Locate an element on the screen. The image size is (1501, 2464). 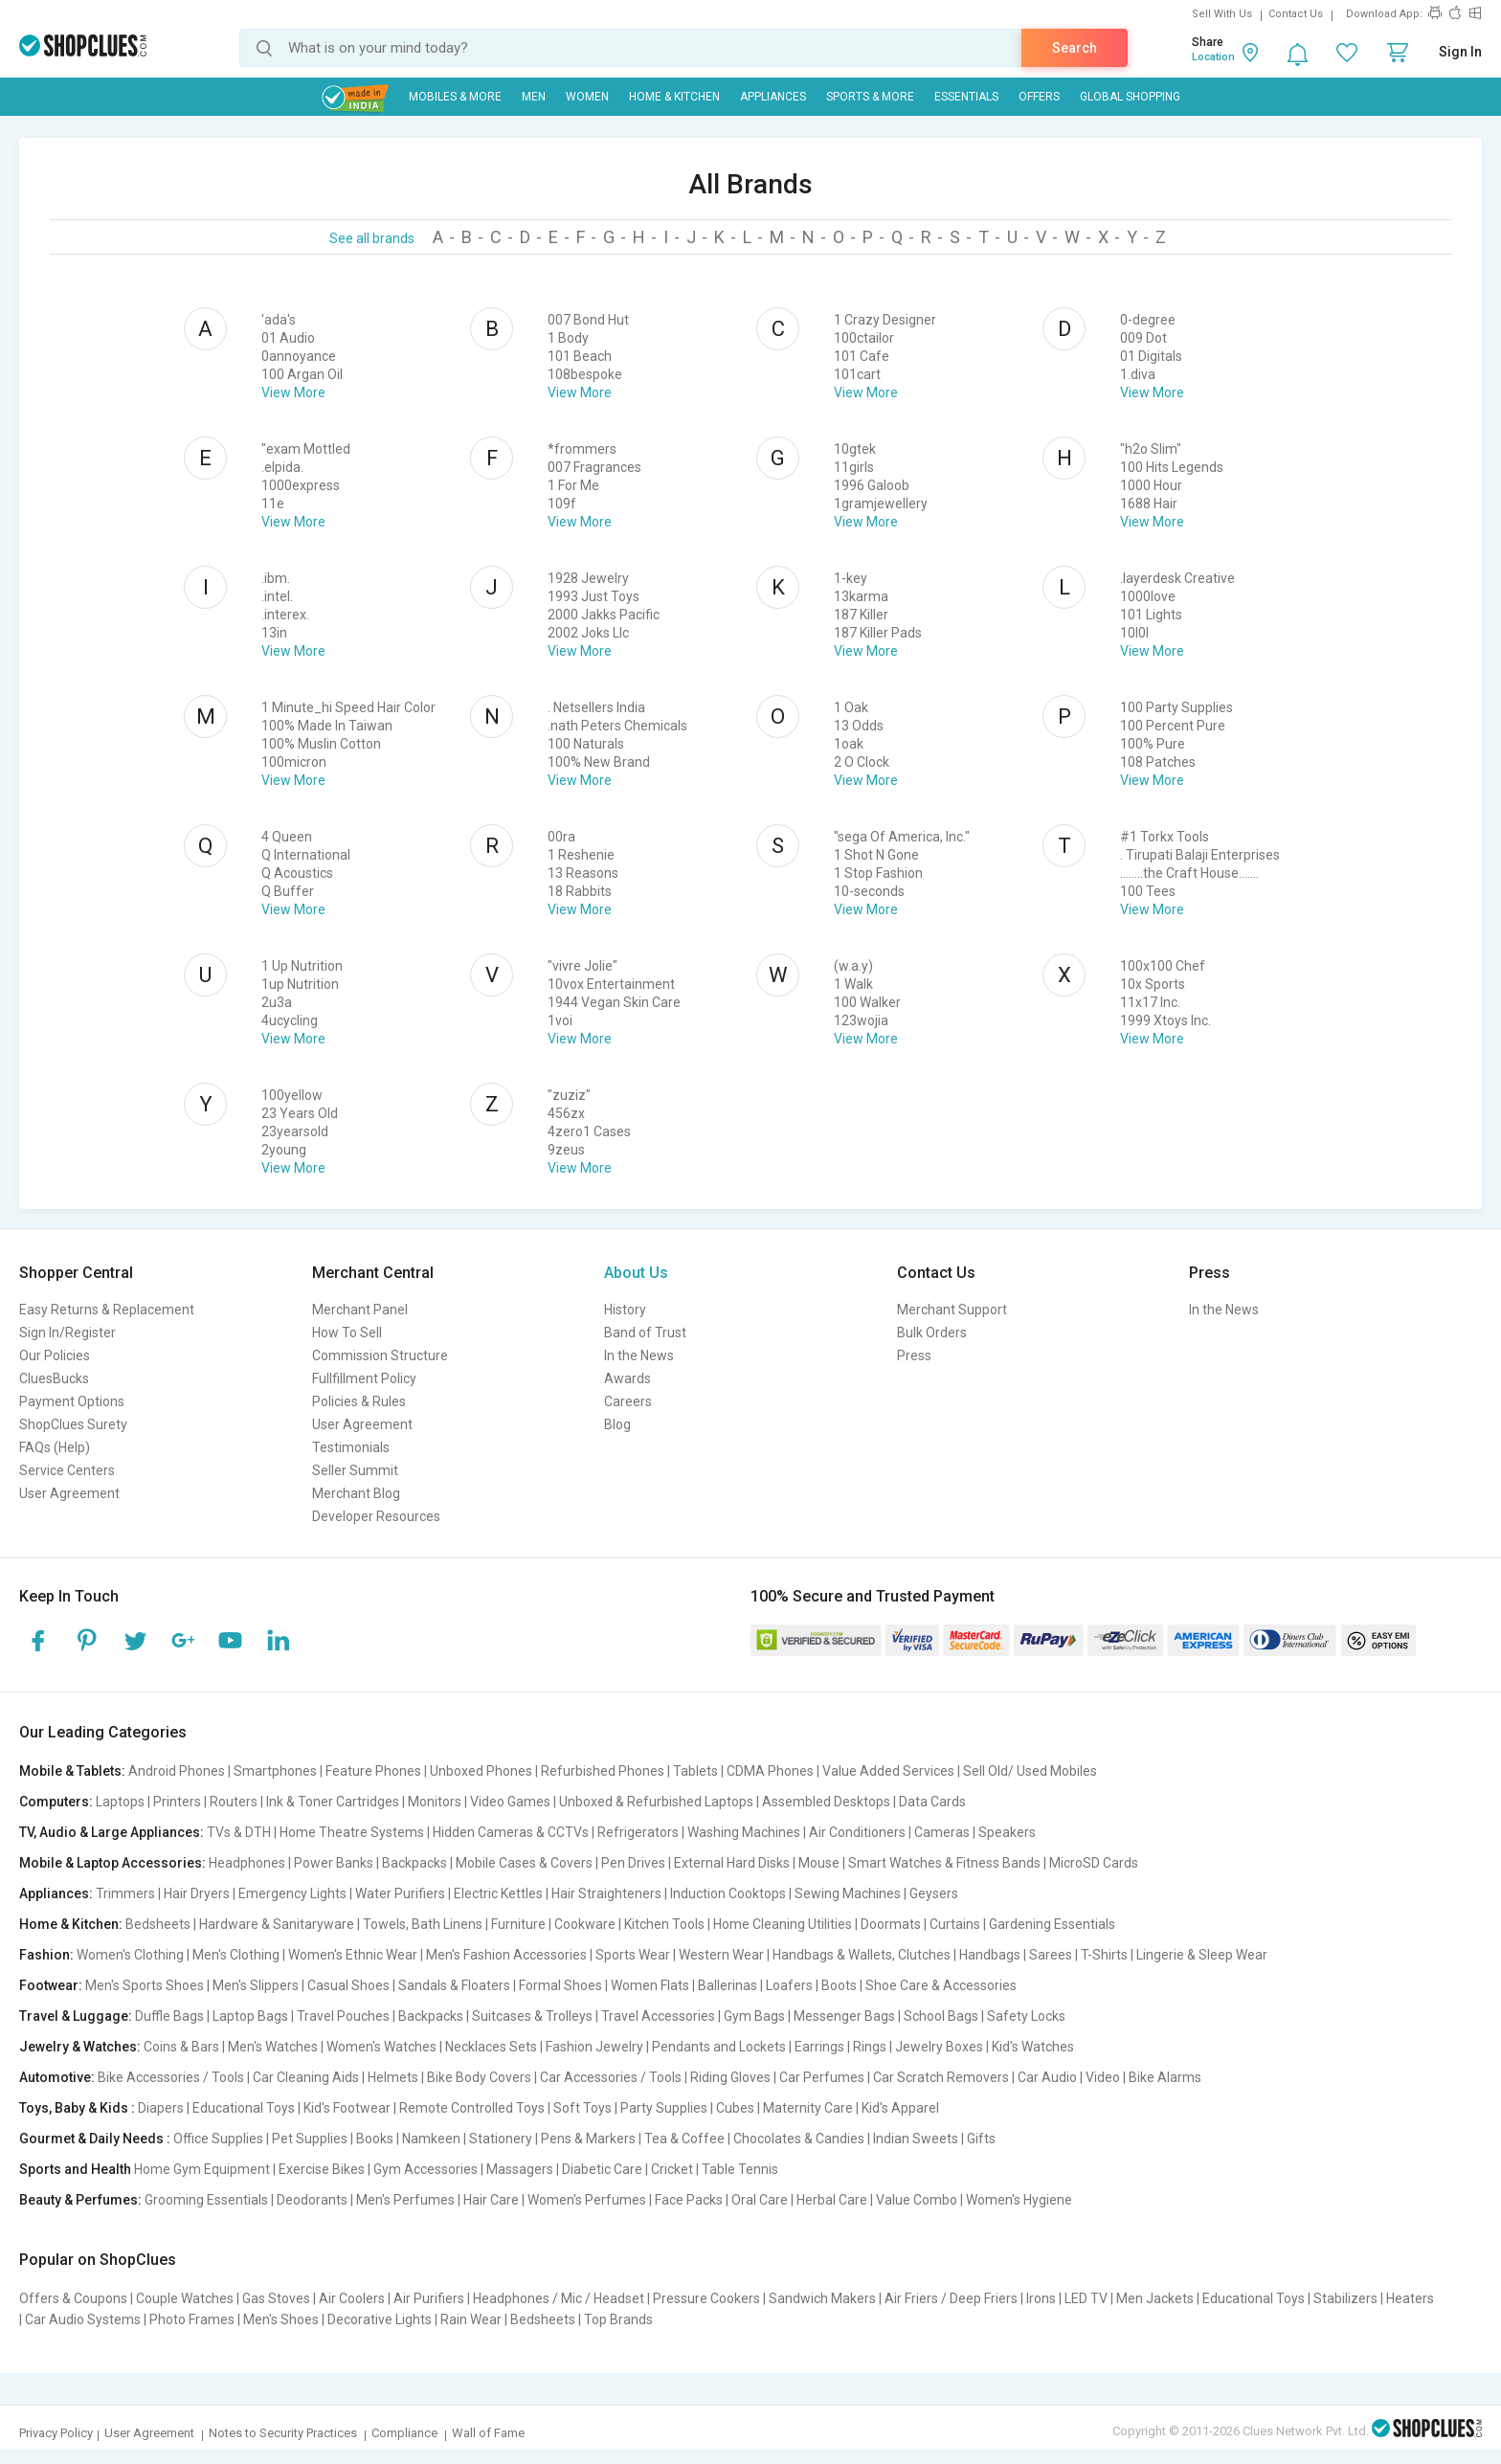
Cricket is located at coordinates (672, 2169).